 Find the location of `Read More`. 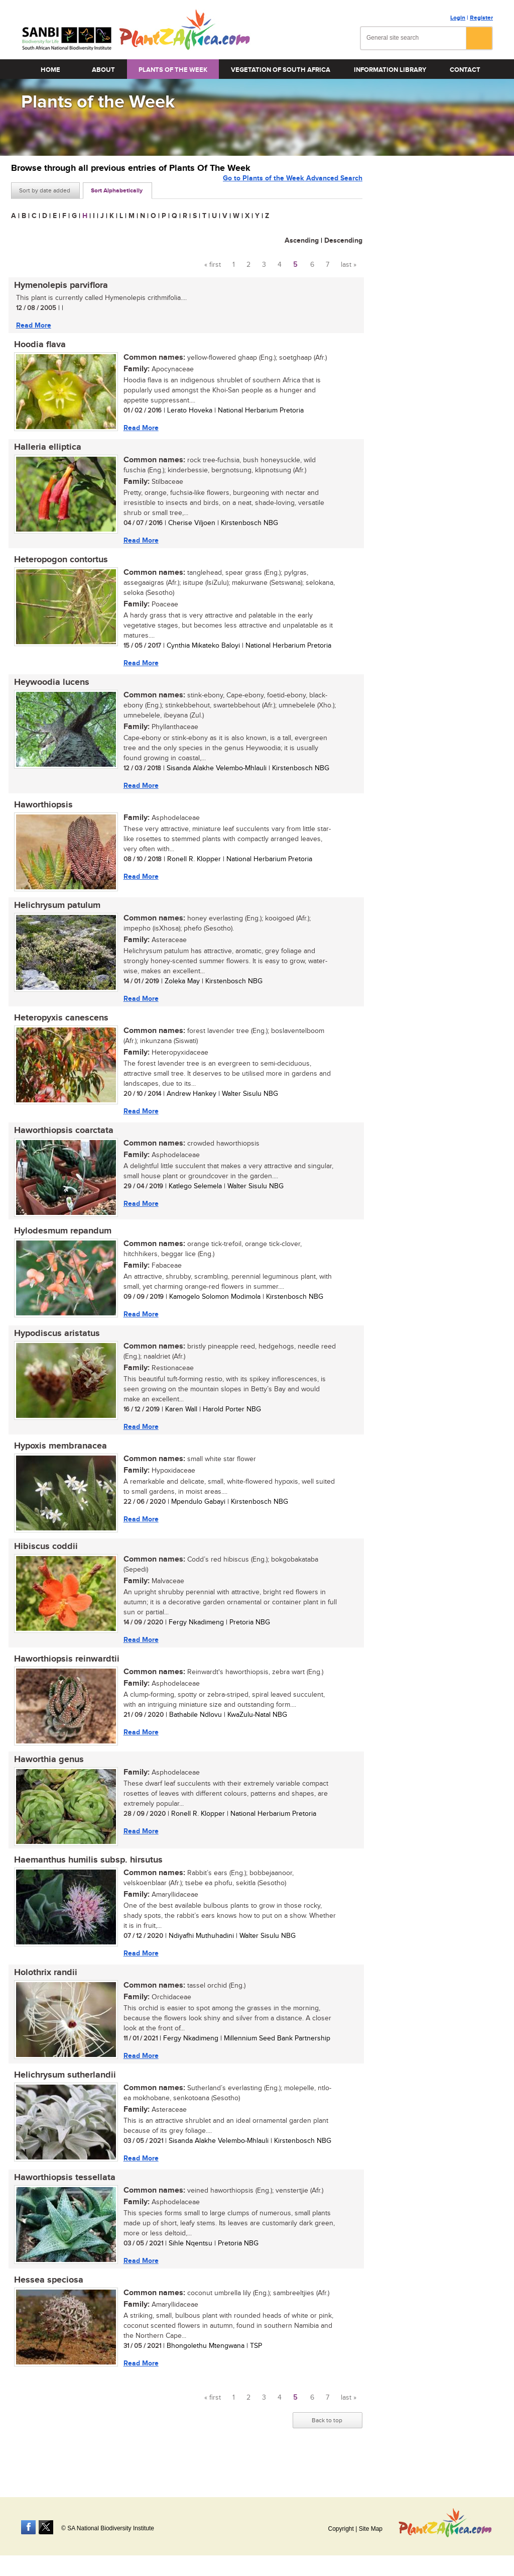

Read More is located at coordinates (30, 326).